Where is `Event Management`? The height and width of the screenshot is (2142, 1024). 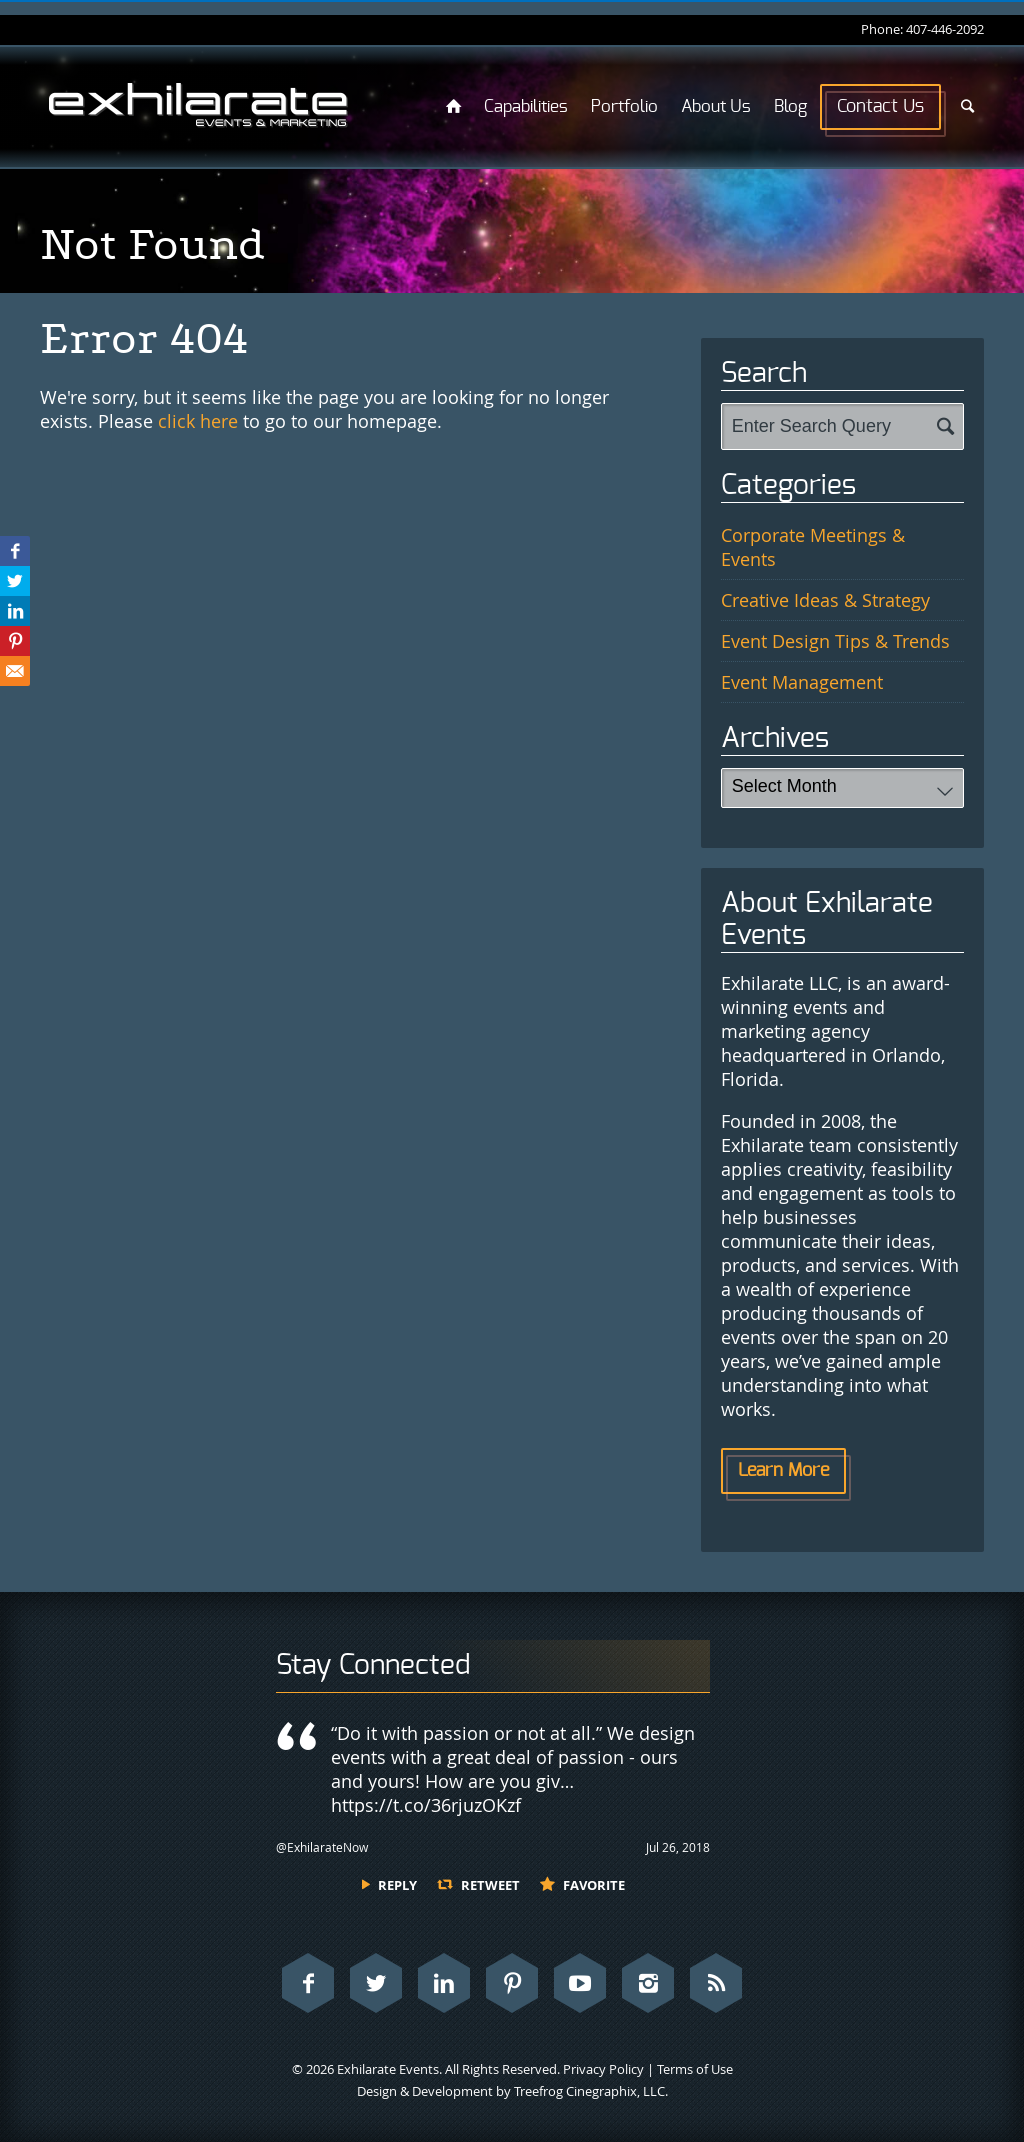 Event Management is located at coordinates (802, 682).